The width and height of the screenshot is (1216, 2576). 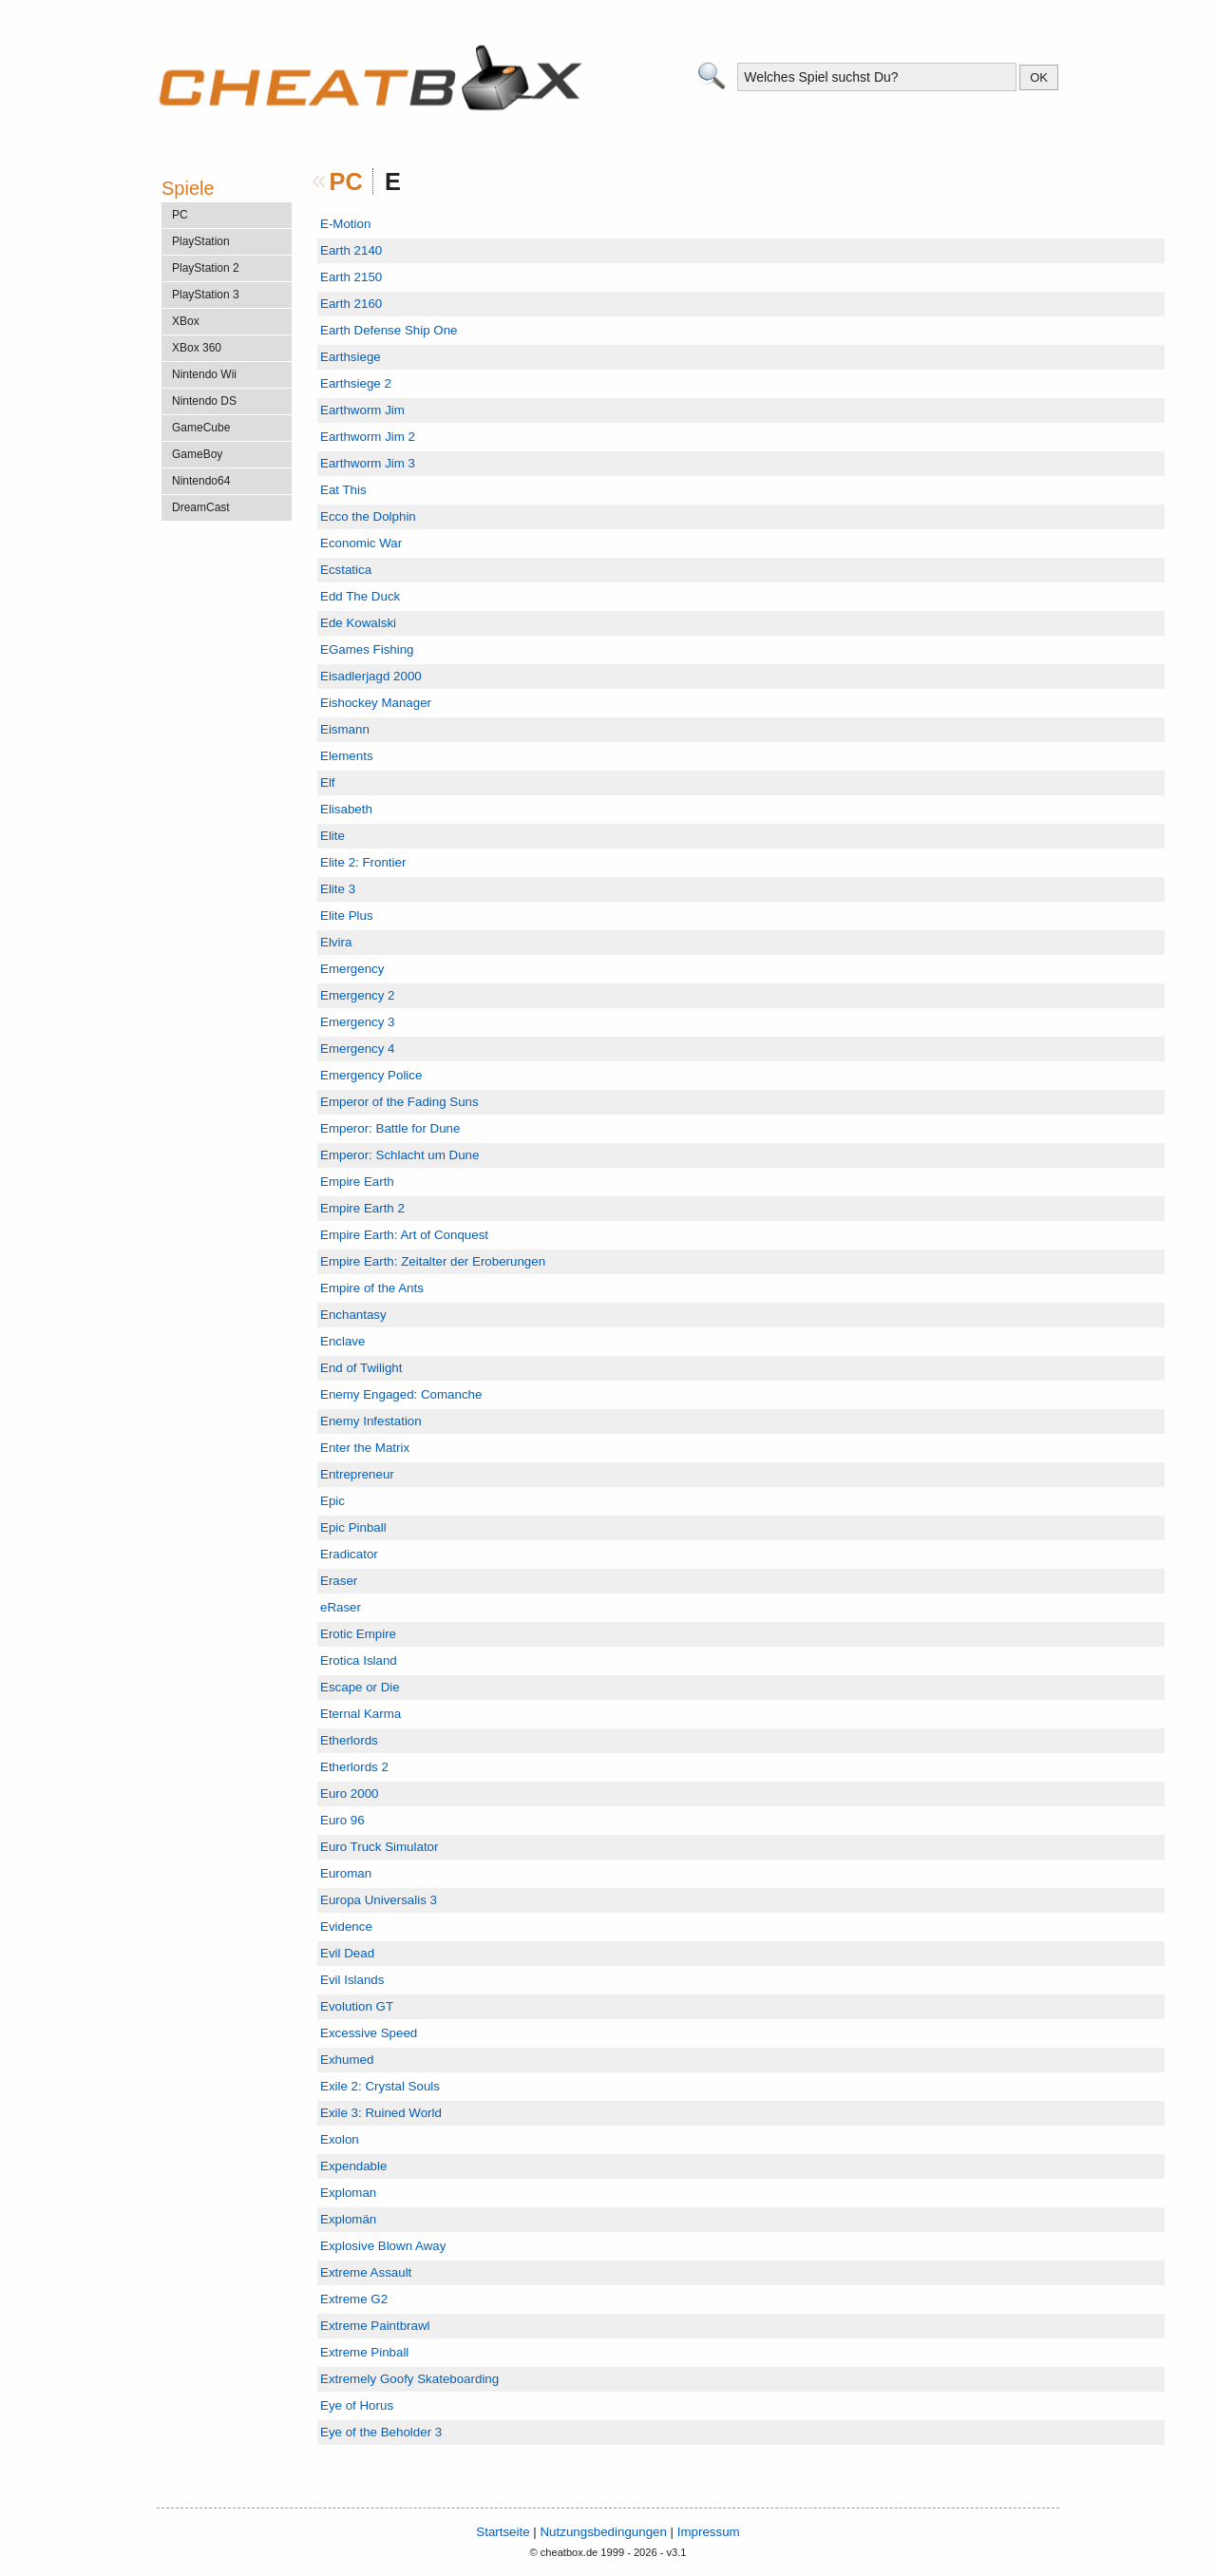 What do you see at coordinates (358, 1634) in the screenshot?
I see `Erotic Empire` at bounding box center [358, 1634].